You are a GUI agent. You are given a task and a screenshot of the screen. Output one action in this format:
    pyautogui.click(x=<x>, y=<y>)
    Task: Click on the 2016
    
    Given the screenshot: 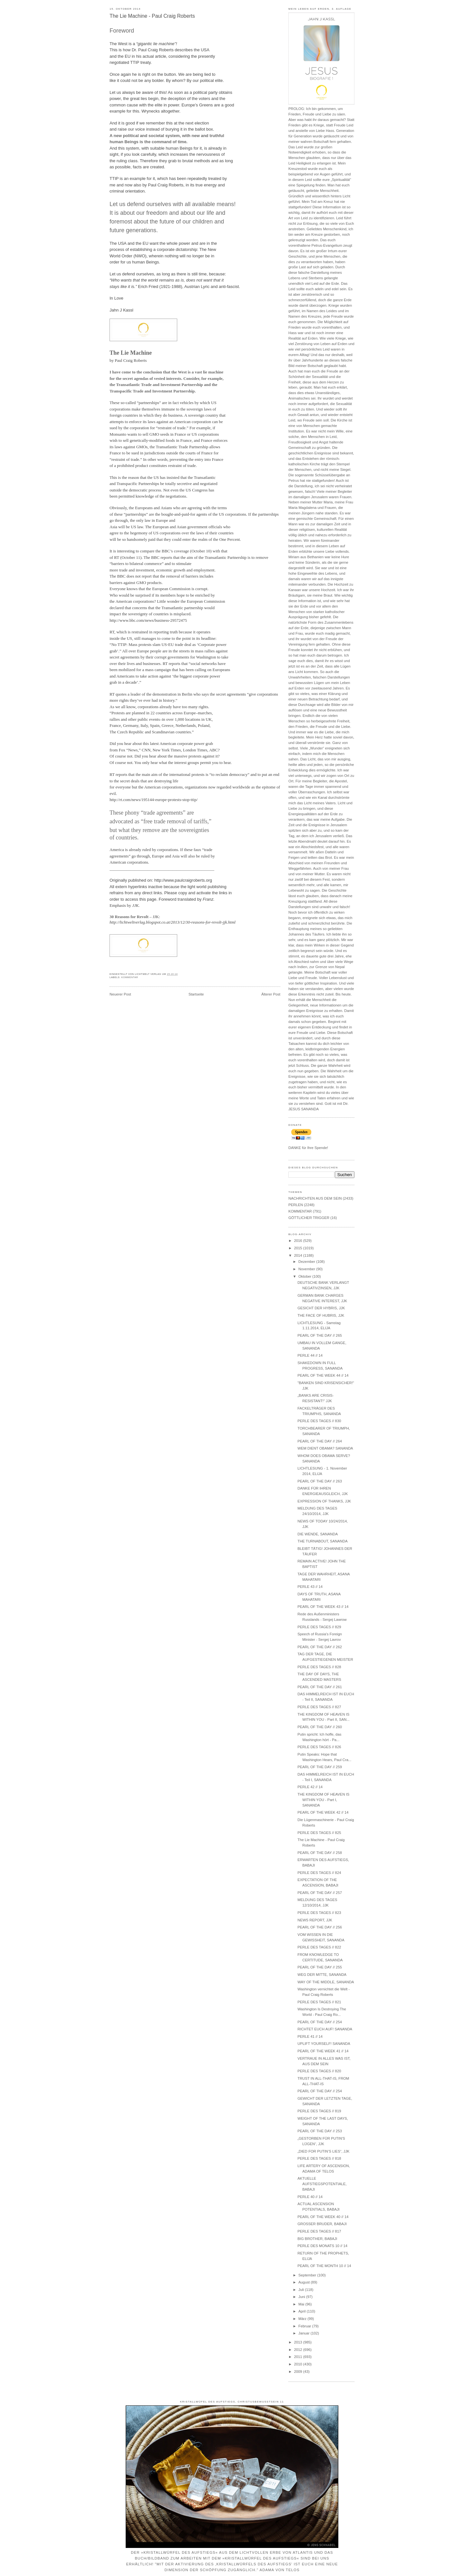 What is the action you would take?
    pyautogui.click(x=298, y=1241)
    